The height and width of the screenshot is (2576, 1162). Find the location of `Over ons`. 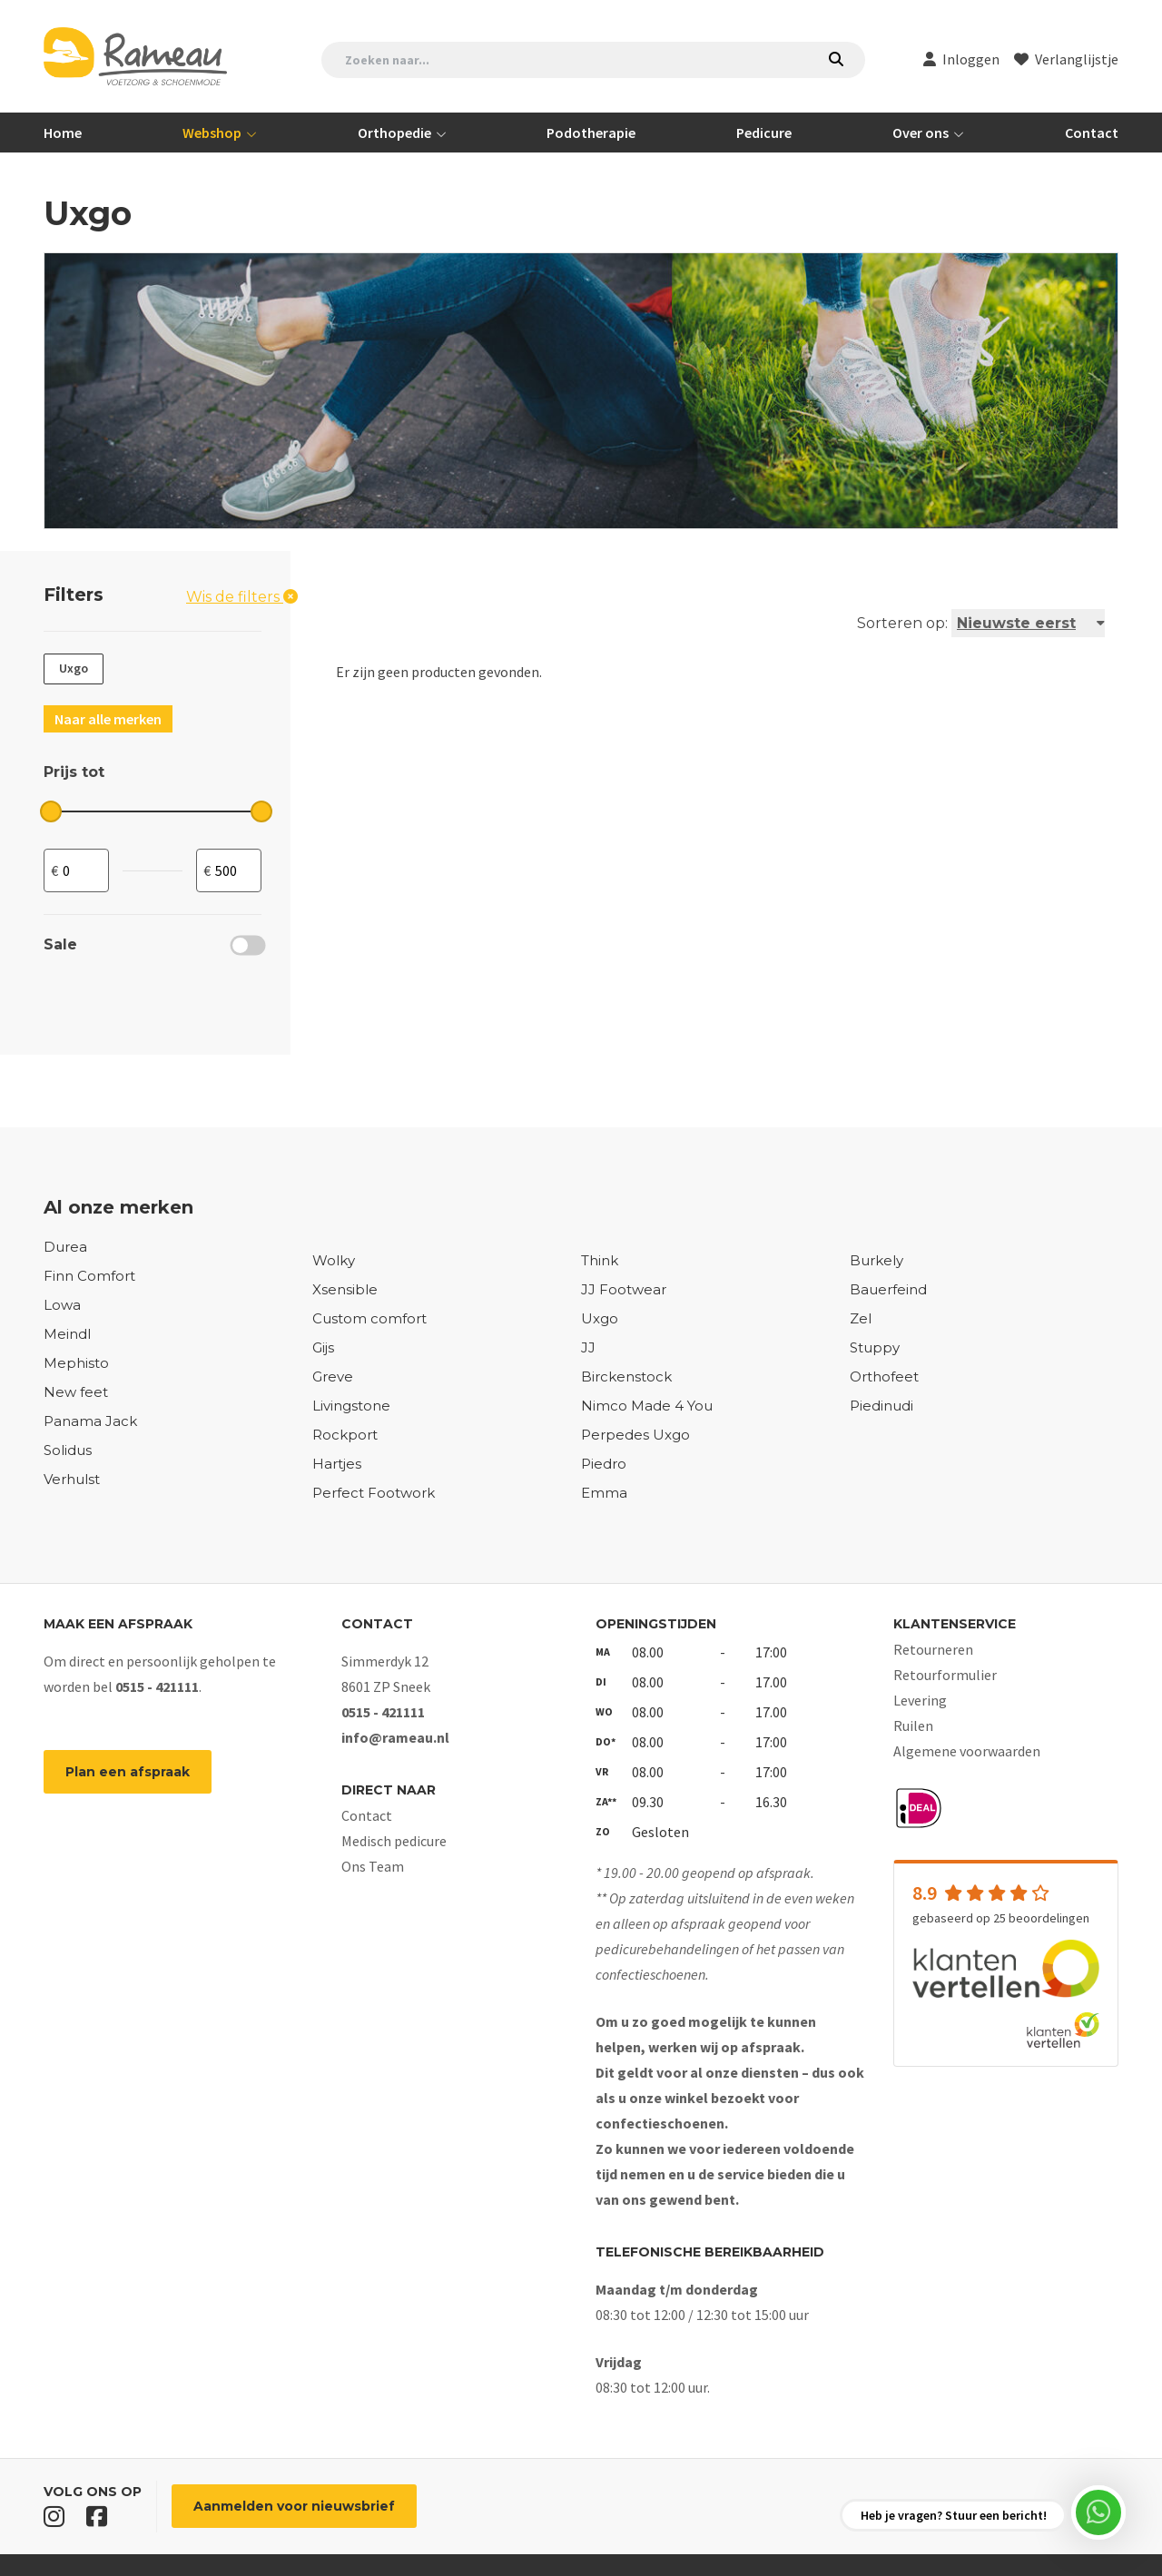

Over ons is located at coordinates (921, 132).